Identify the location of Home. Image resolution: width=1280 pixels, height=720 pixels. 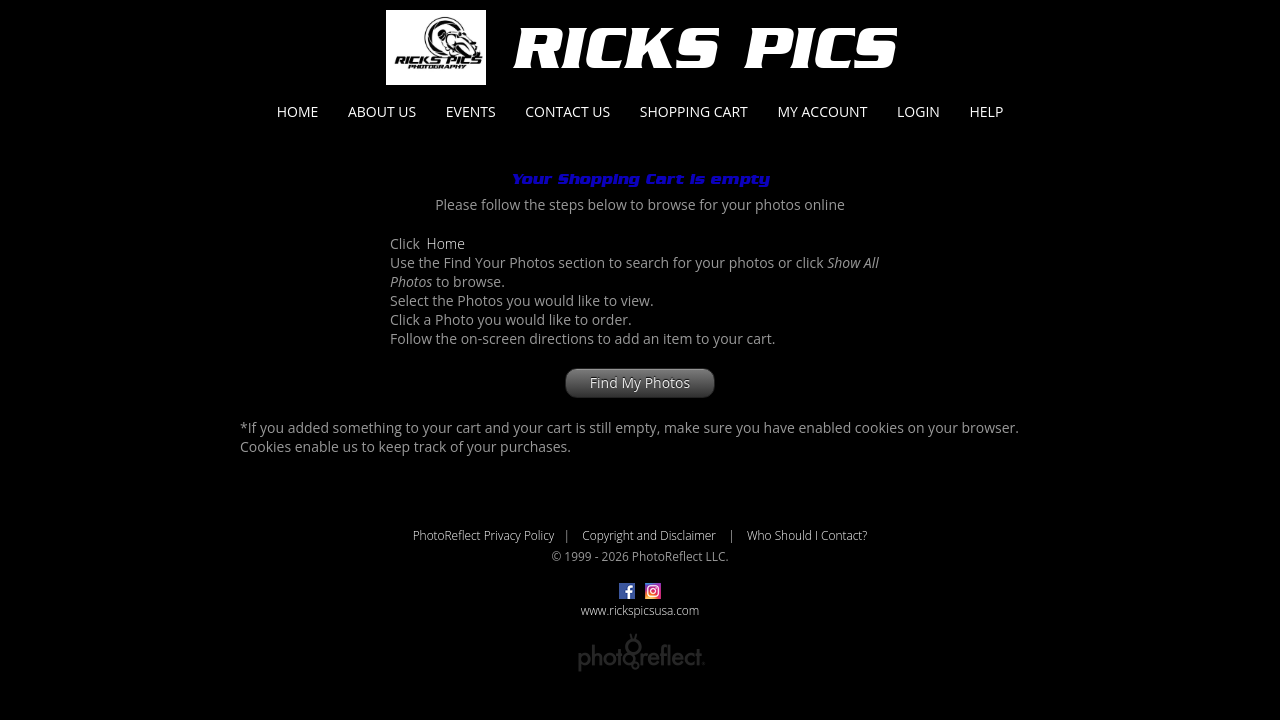
(298, 111).